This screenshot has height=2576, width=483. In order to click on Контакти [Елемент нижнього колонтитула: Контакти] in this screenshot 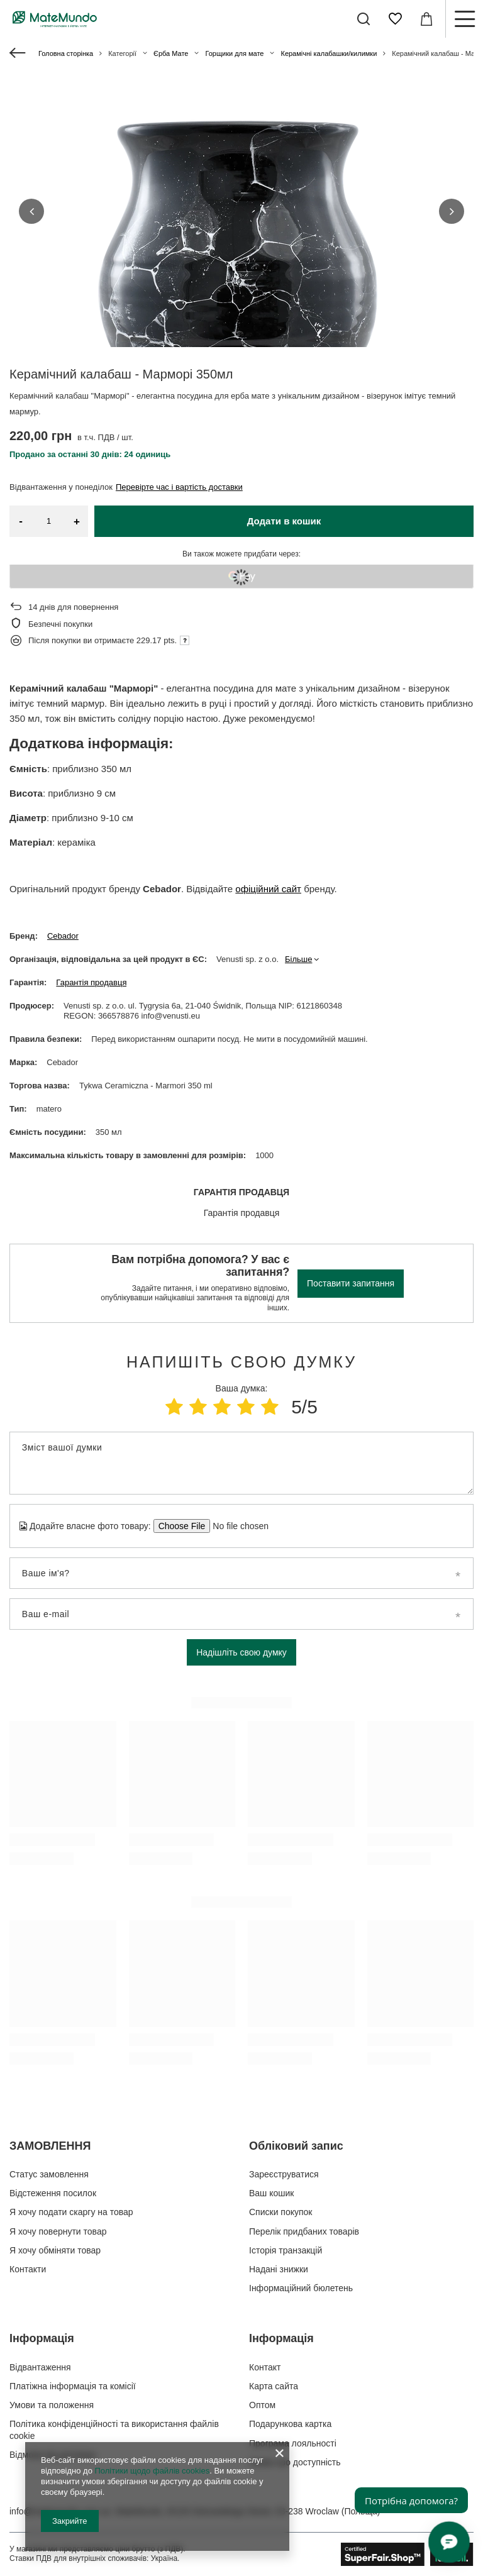, I will do `click(27, 2269)`.